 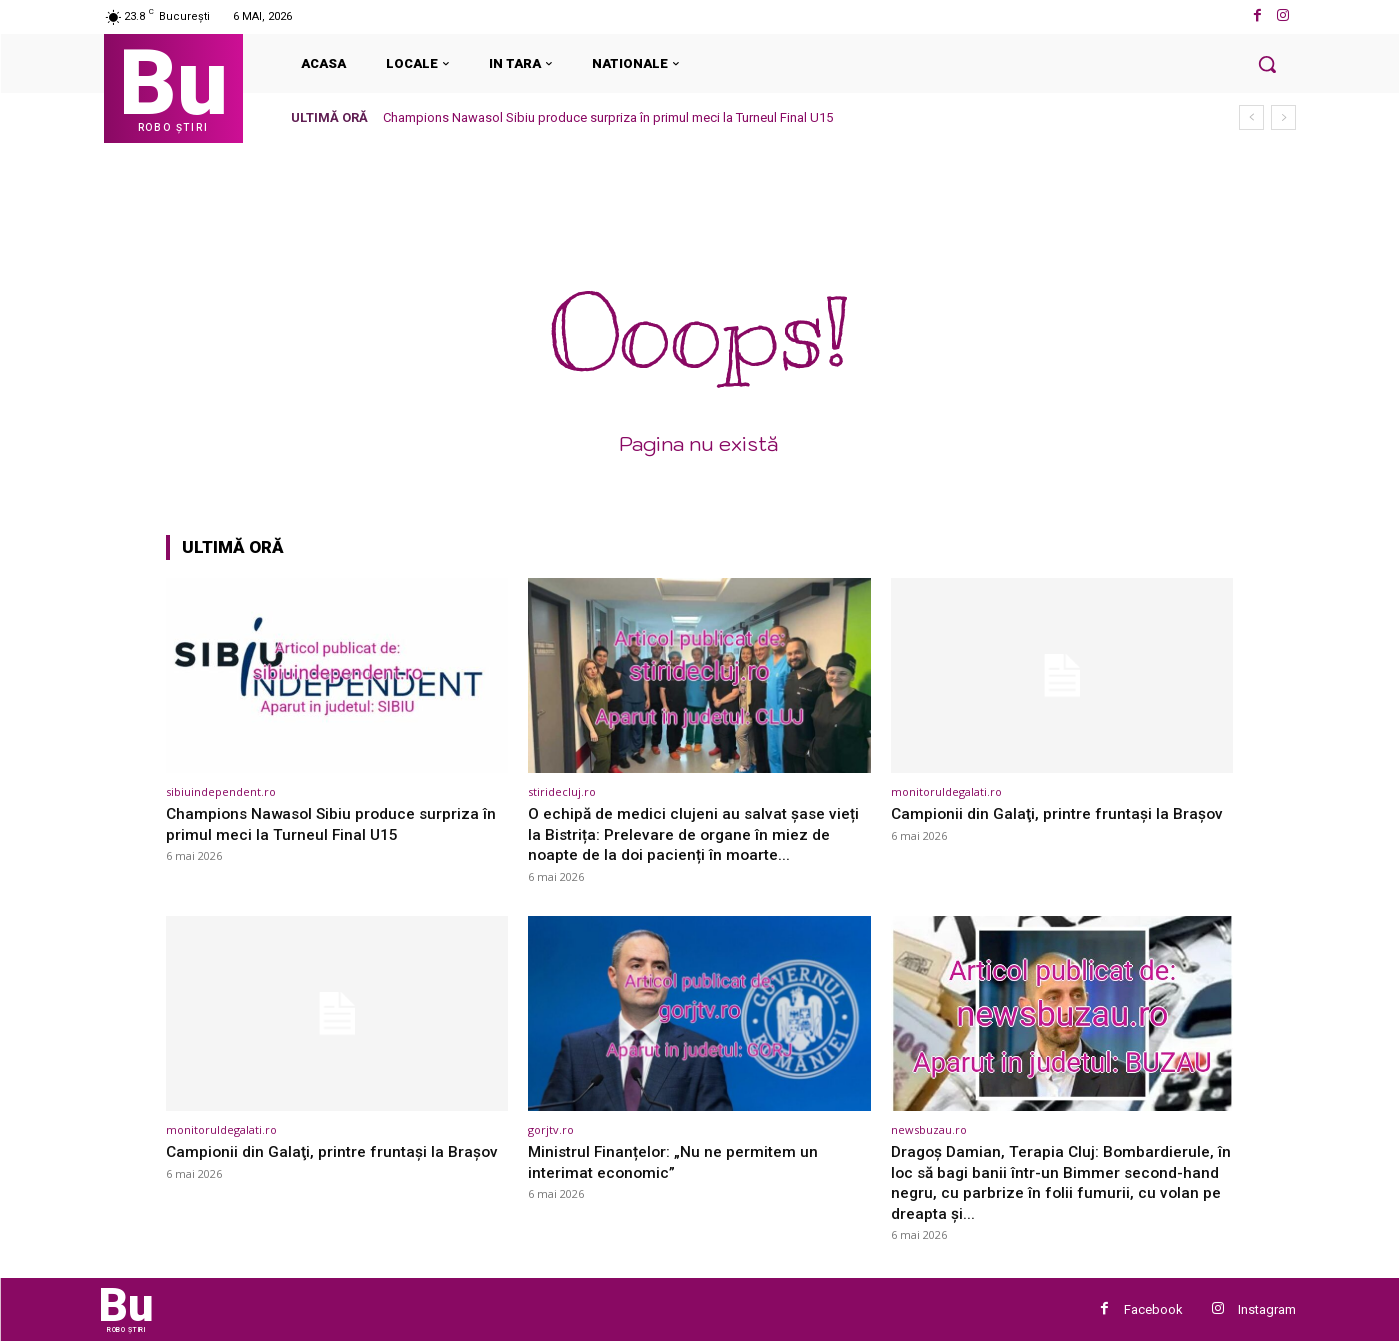 I want to click on gorjtv.ro, so click(x=551, y=1129).